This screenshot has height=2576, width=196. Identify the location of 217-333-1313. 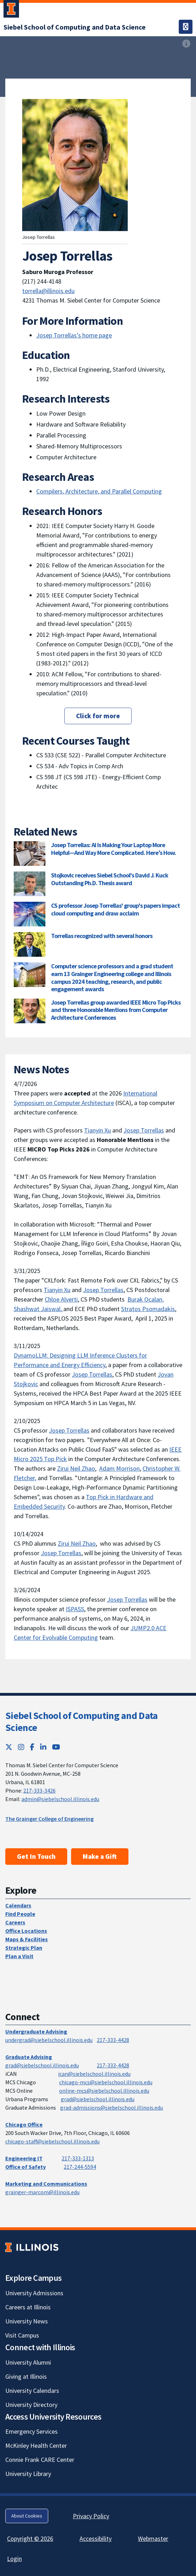
(78, 2158).